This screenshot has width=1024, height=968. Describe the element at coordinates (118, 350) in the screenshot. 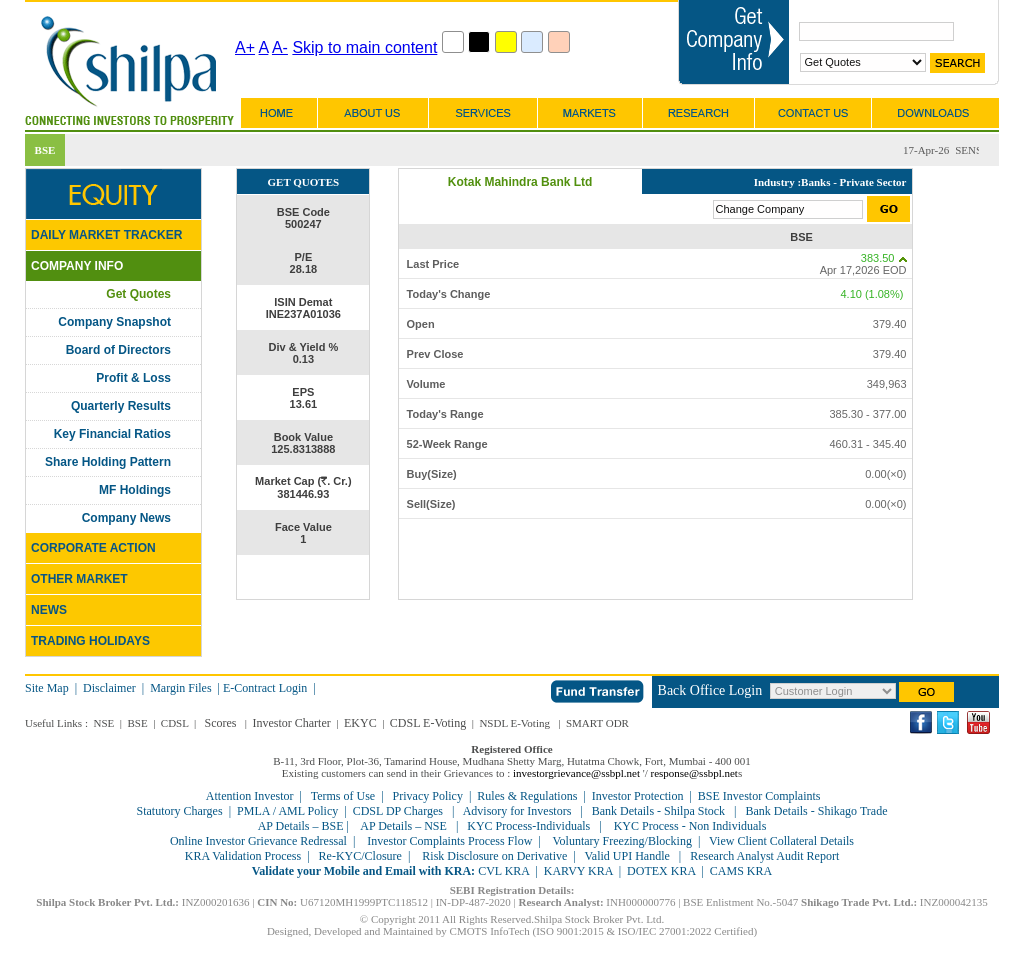

I see `Board of Directors` at that location.